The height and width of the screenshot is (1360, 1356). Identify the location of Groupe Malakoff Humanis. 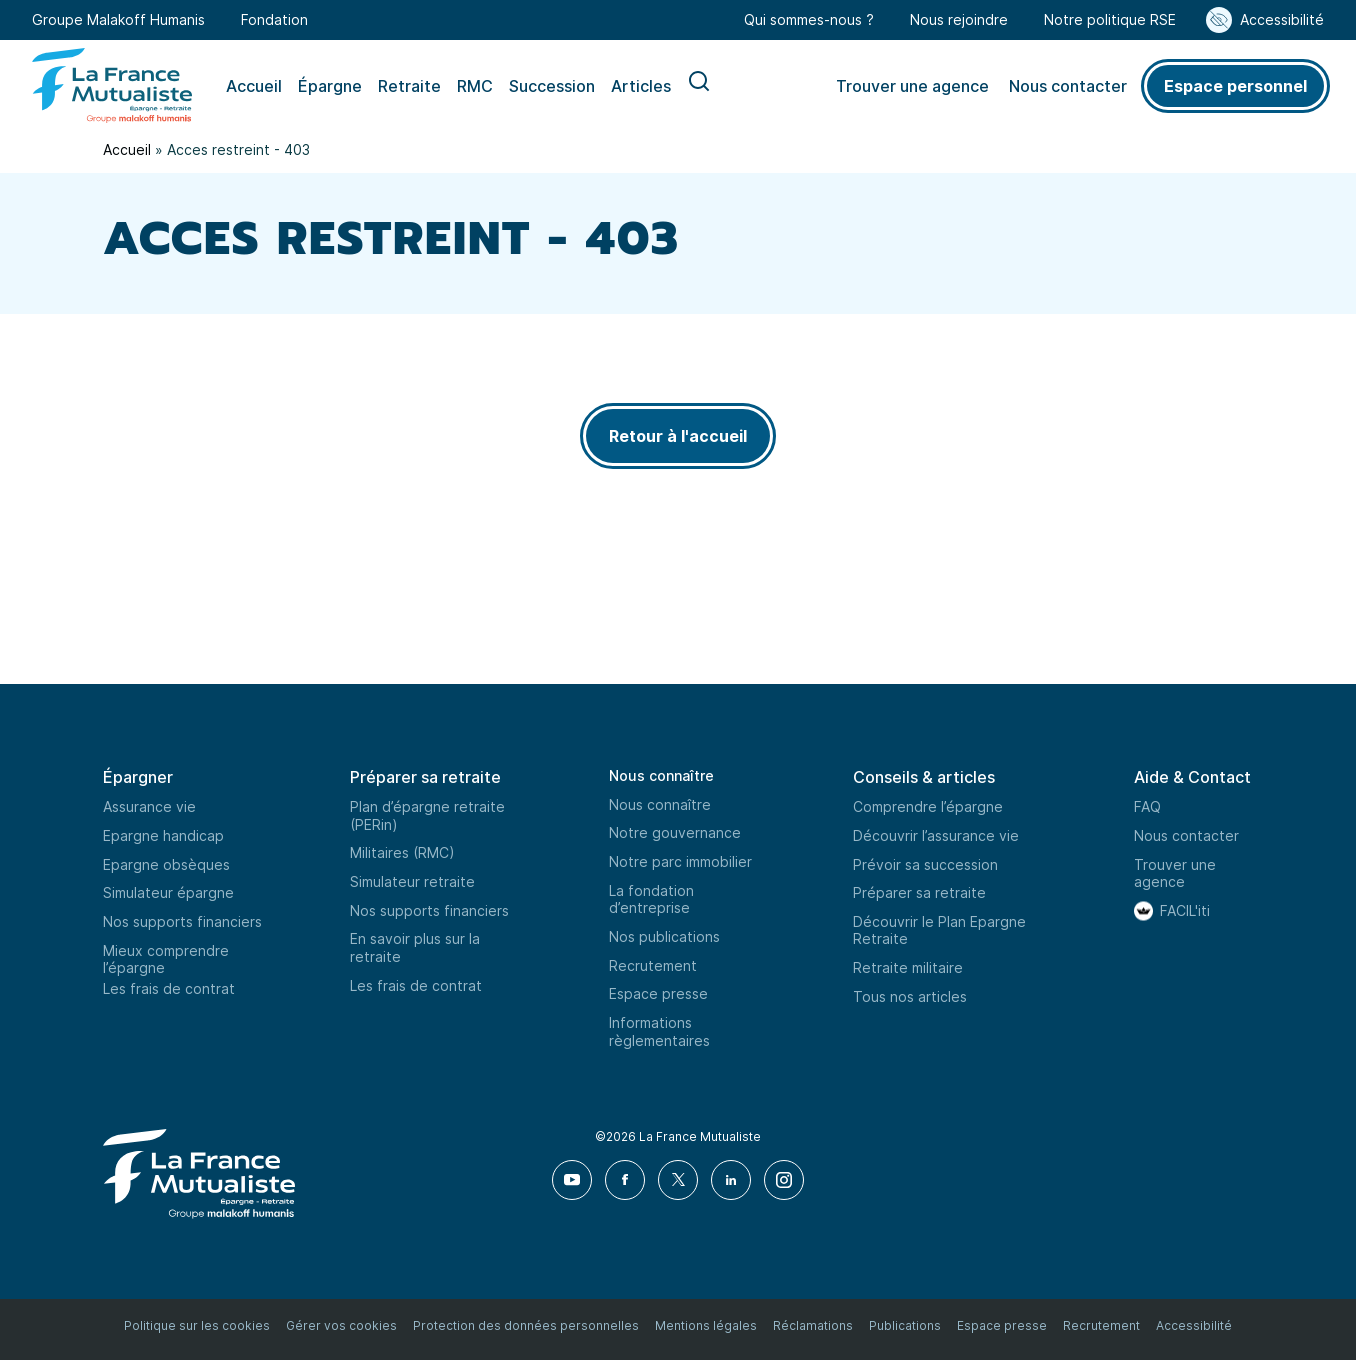
(118, 19).